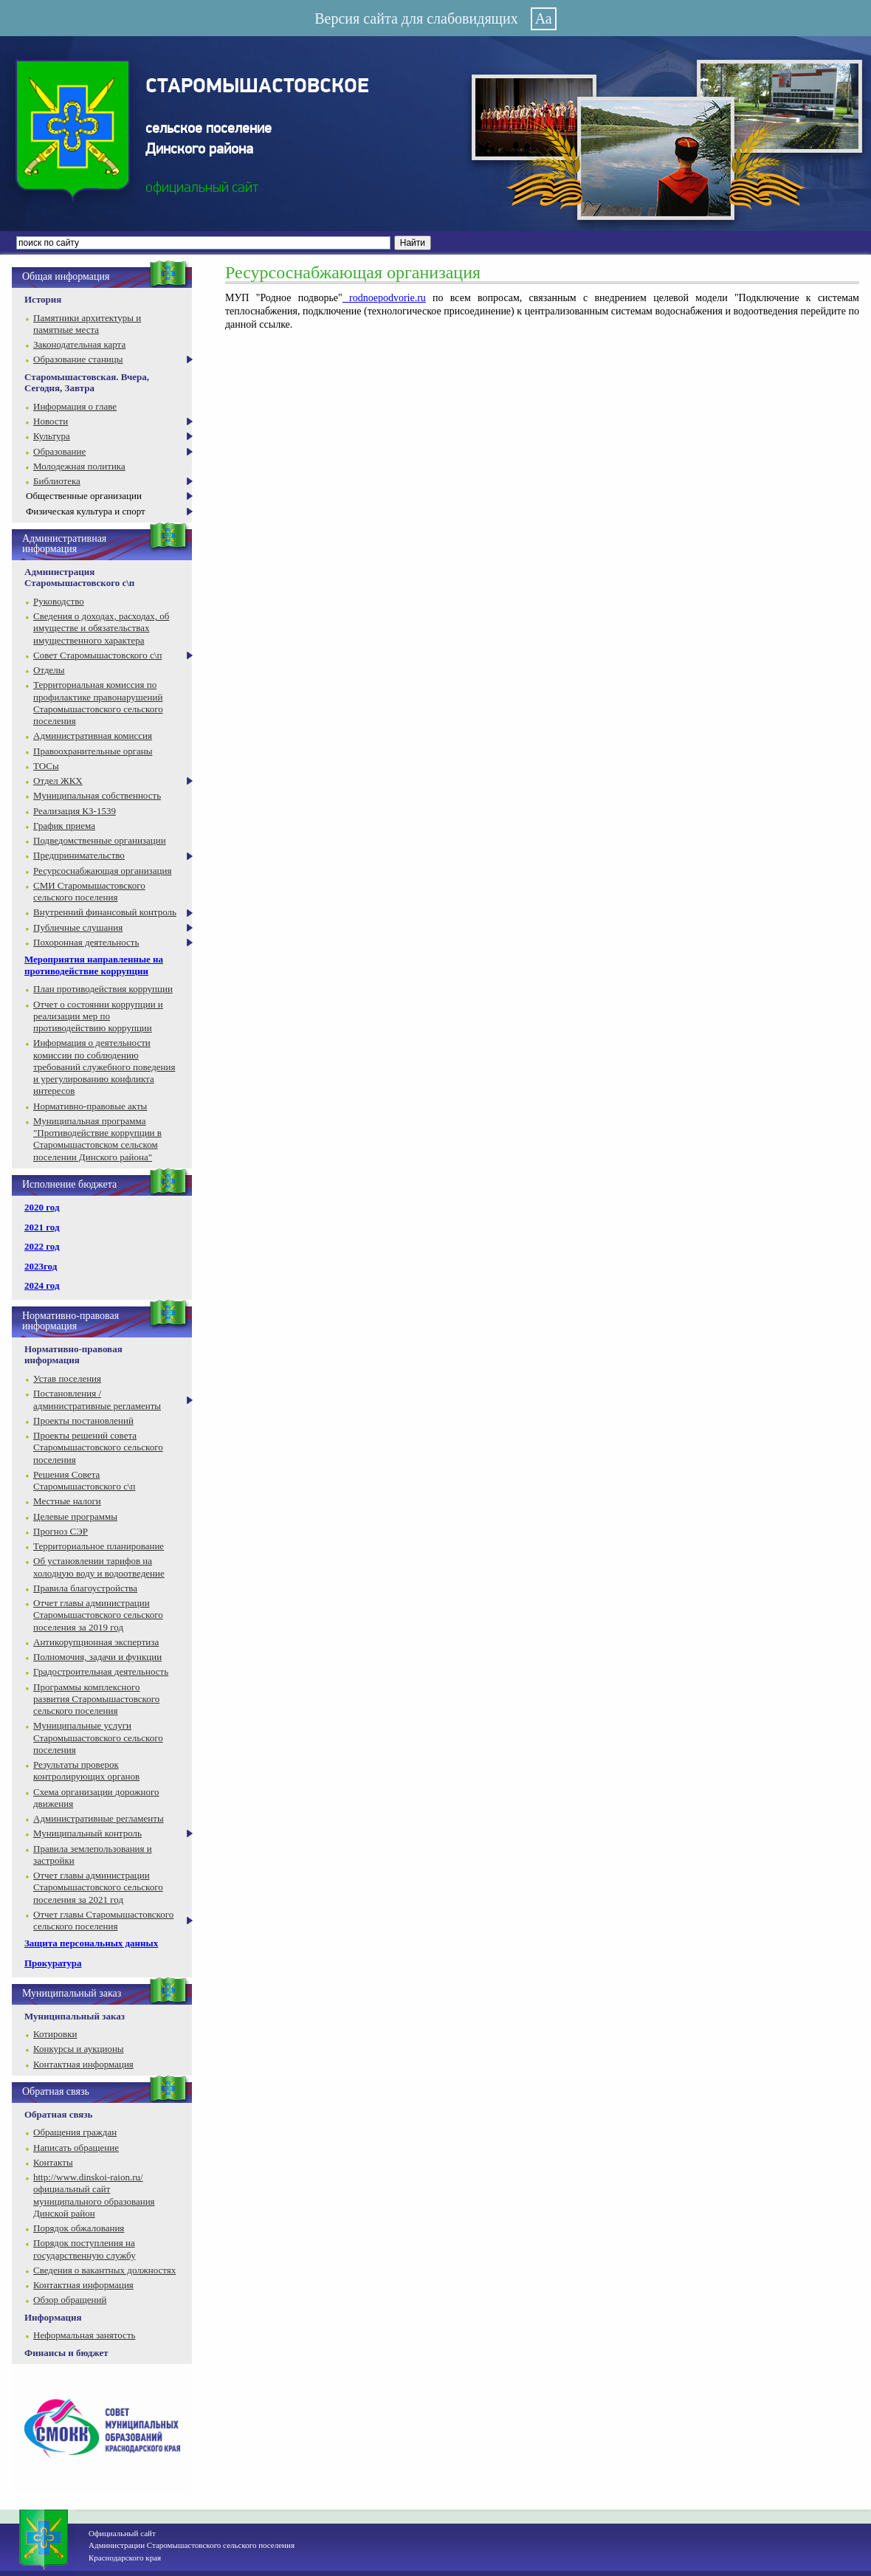  I want to click on Местные налоги, so click(67, 1500).